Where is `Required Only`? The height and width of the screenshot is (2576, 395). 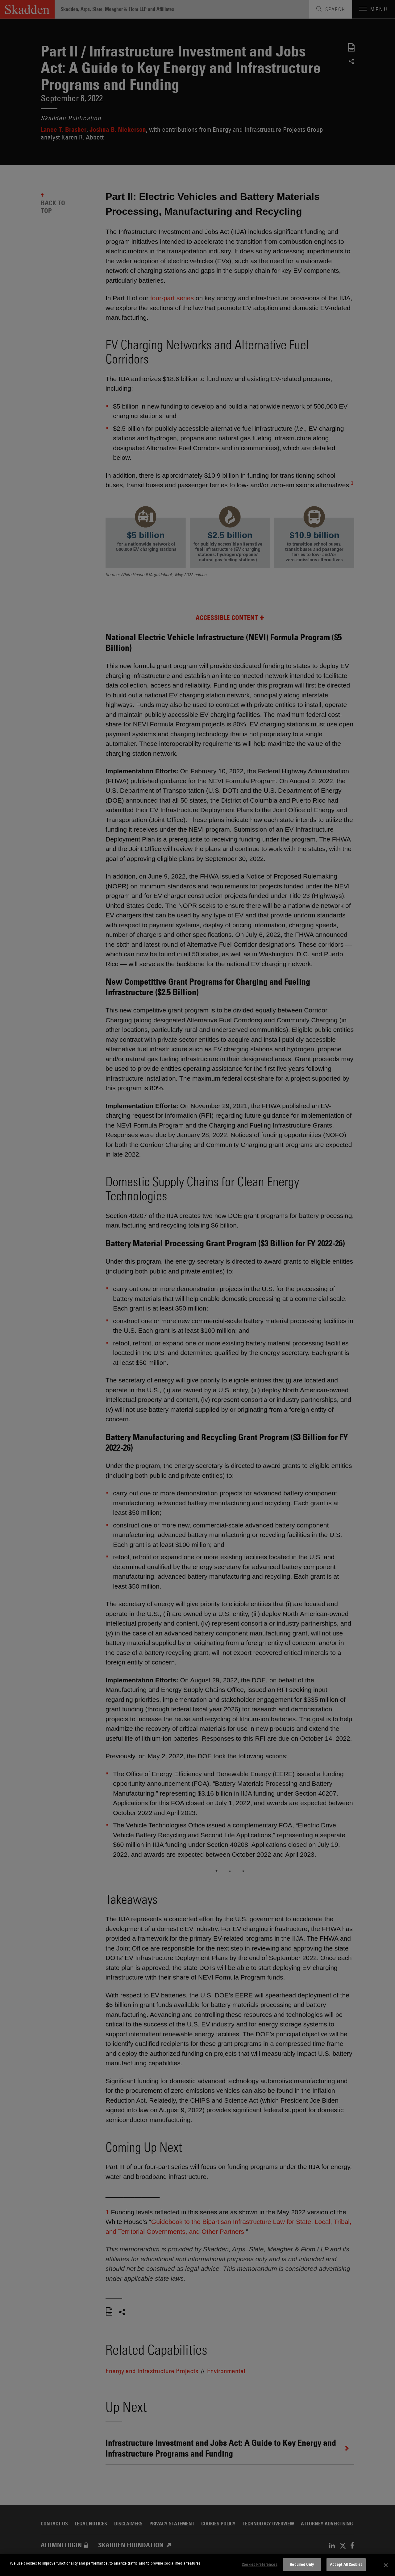 Required Only is located at coordinates (302, 2564).